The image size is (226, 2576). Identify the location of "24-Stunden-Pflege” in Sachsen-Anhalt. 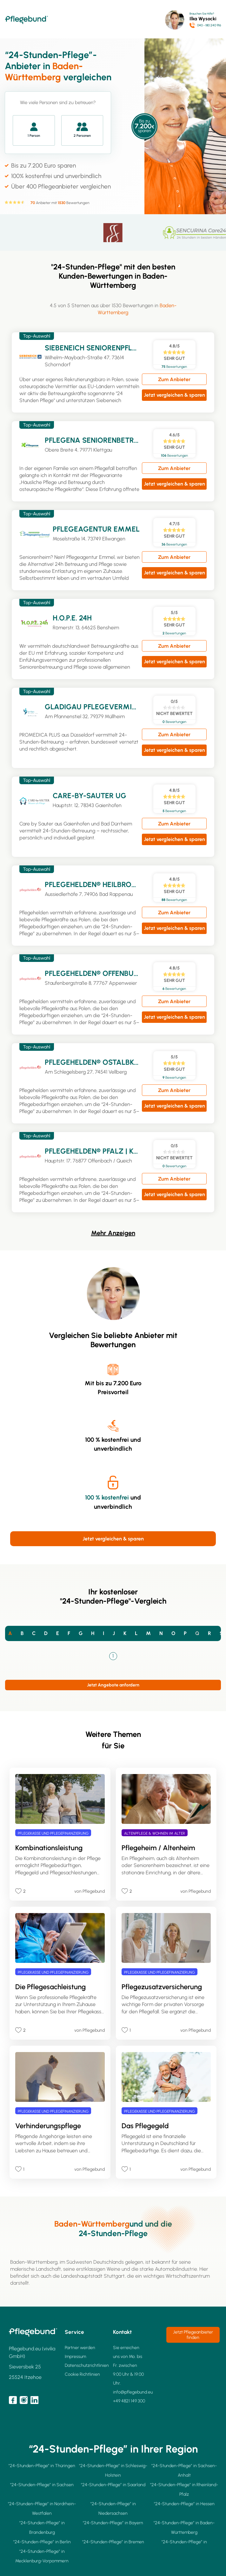
(184, 2470).